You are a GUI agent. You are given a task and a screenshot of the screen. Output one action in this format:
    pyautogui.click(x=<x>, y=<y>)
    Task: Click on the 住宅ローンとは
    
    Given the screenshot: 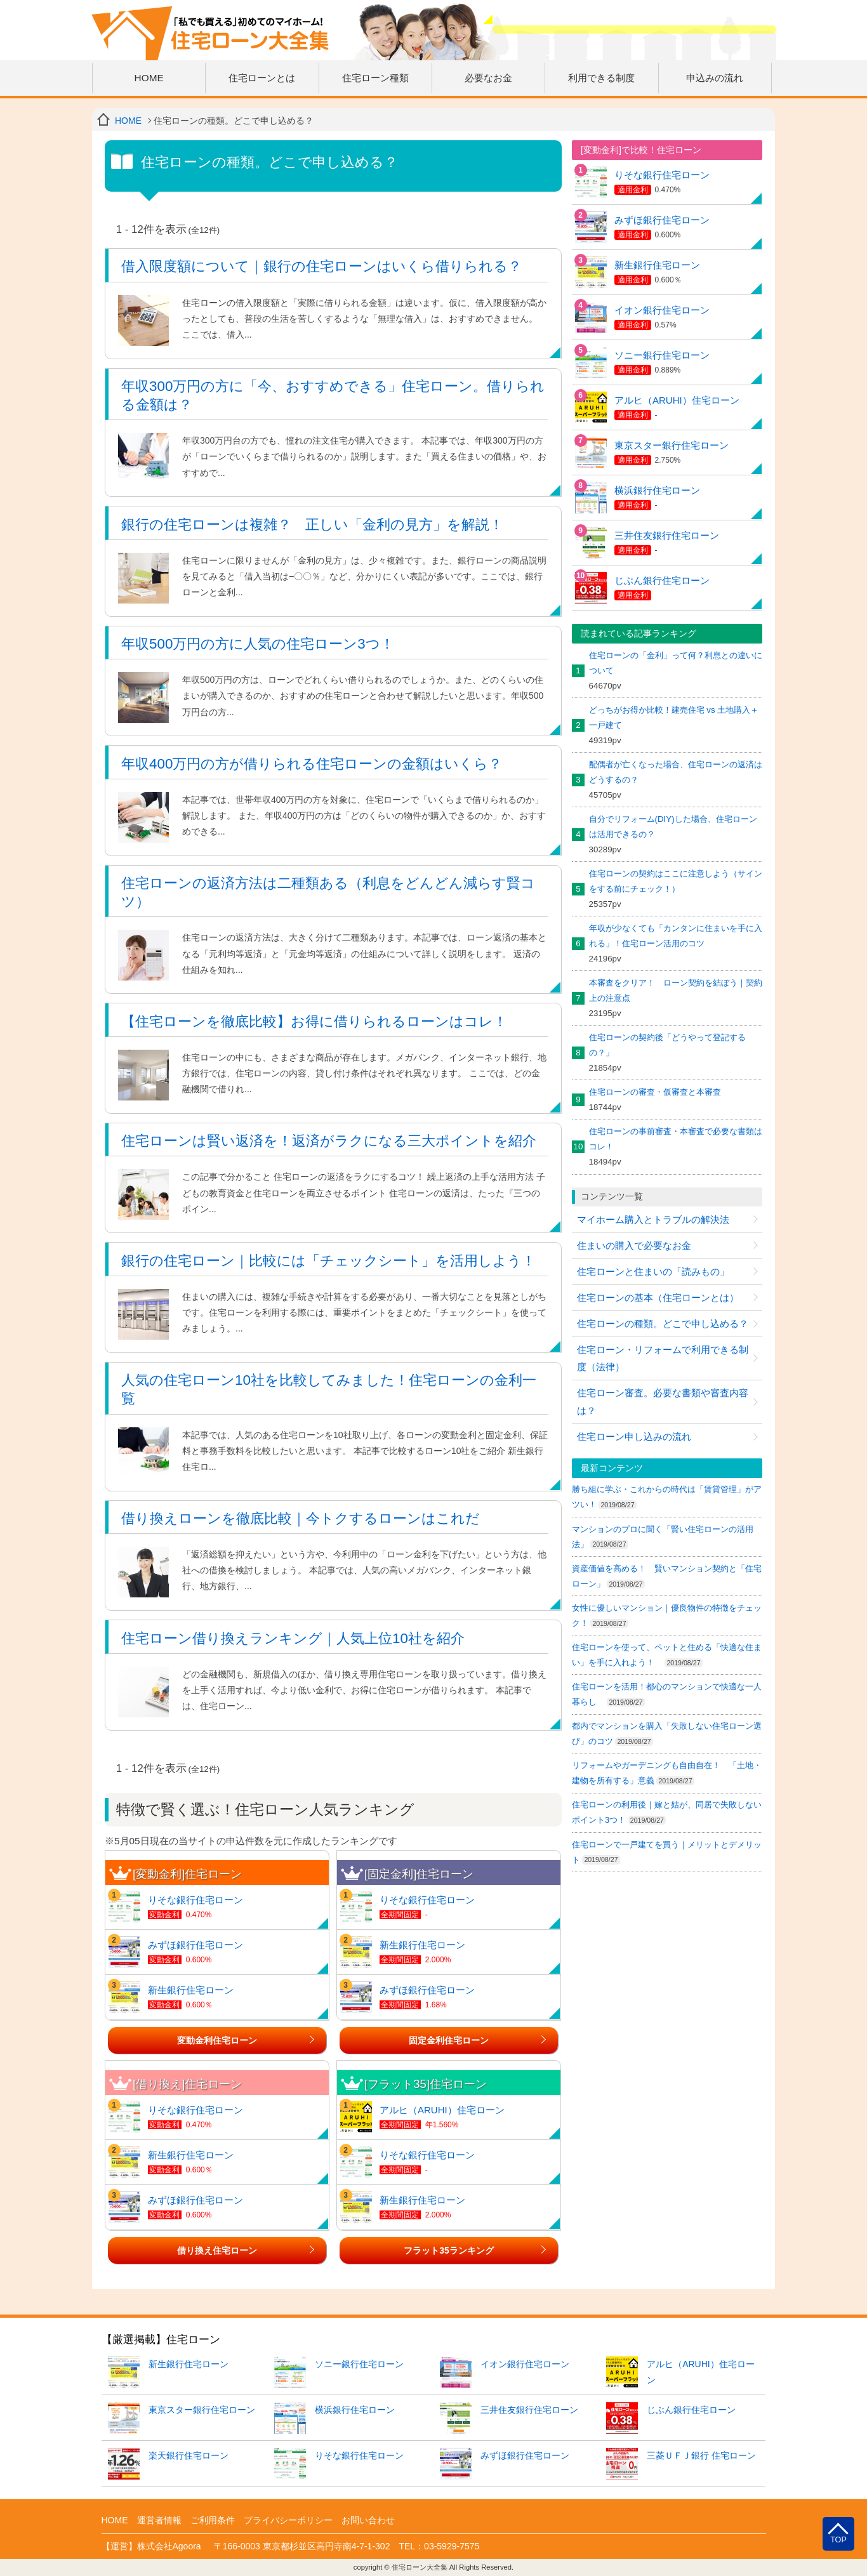 What is the action you would take?
    pyautogui.click(x=261, y=77)
    